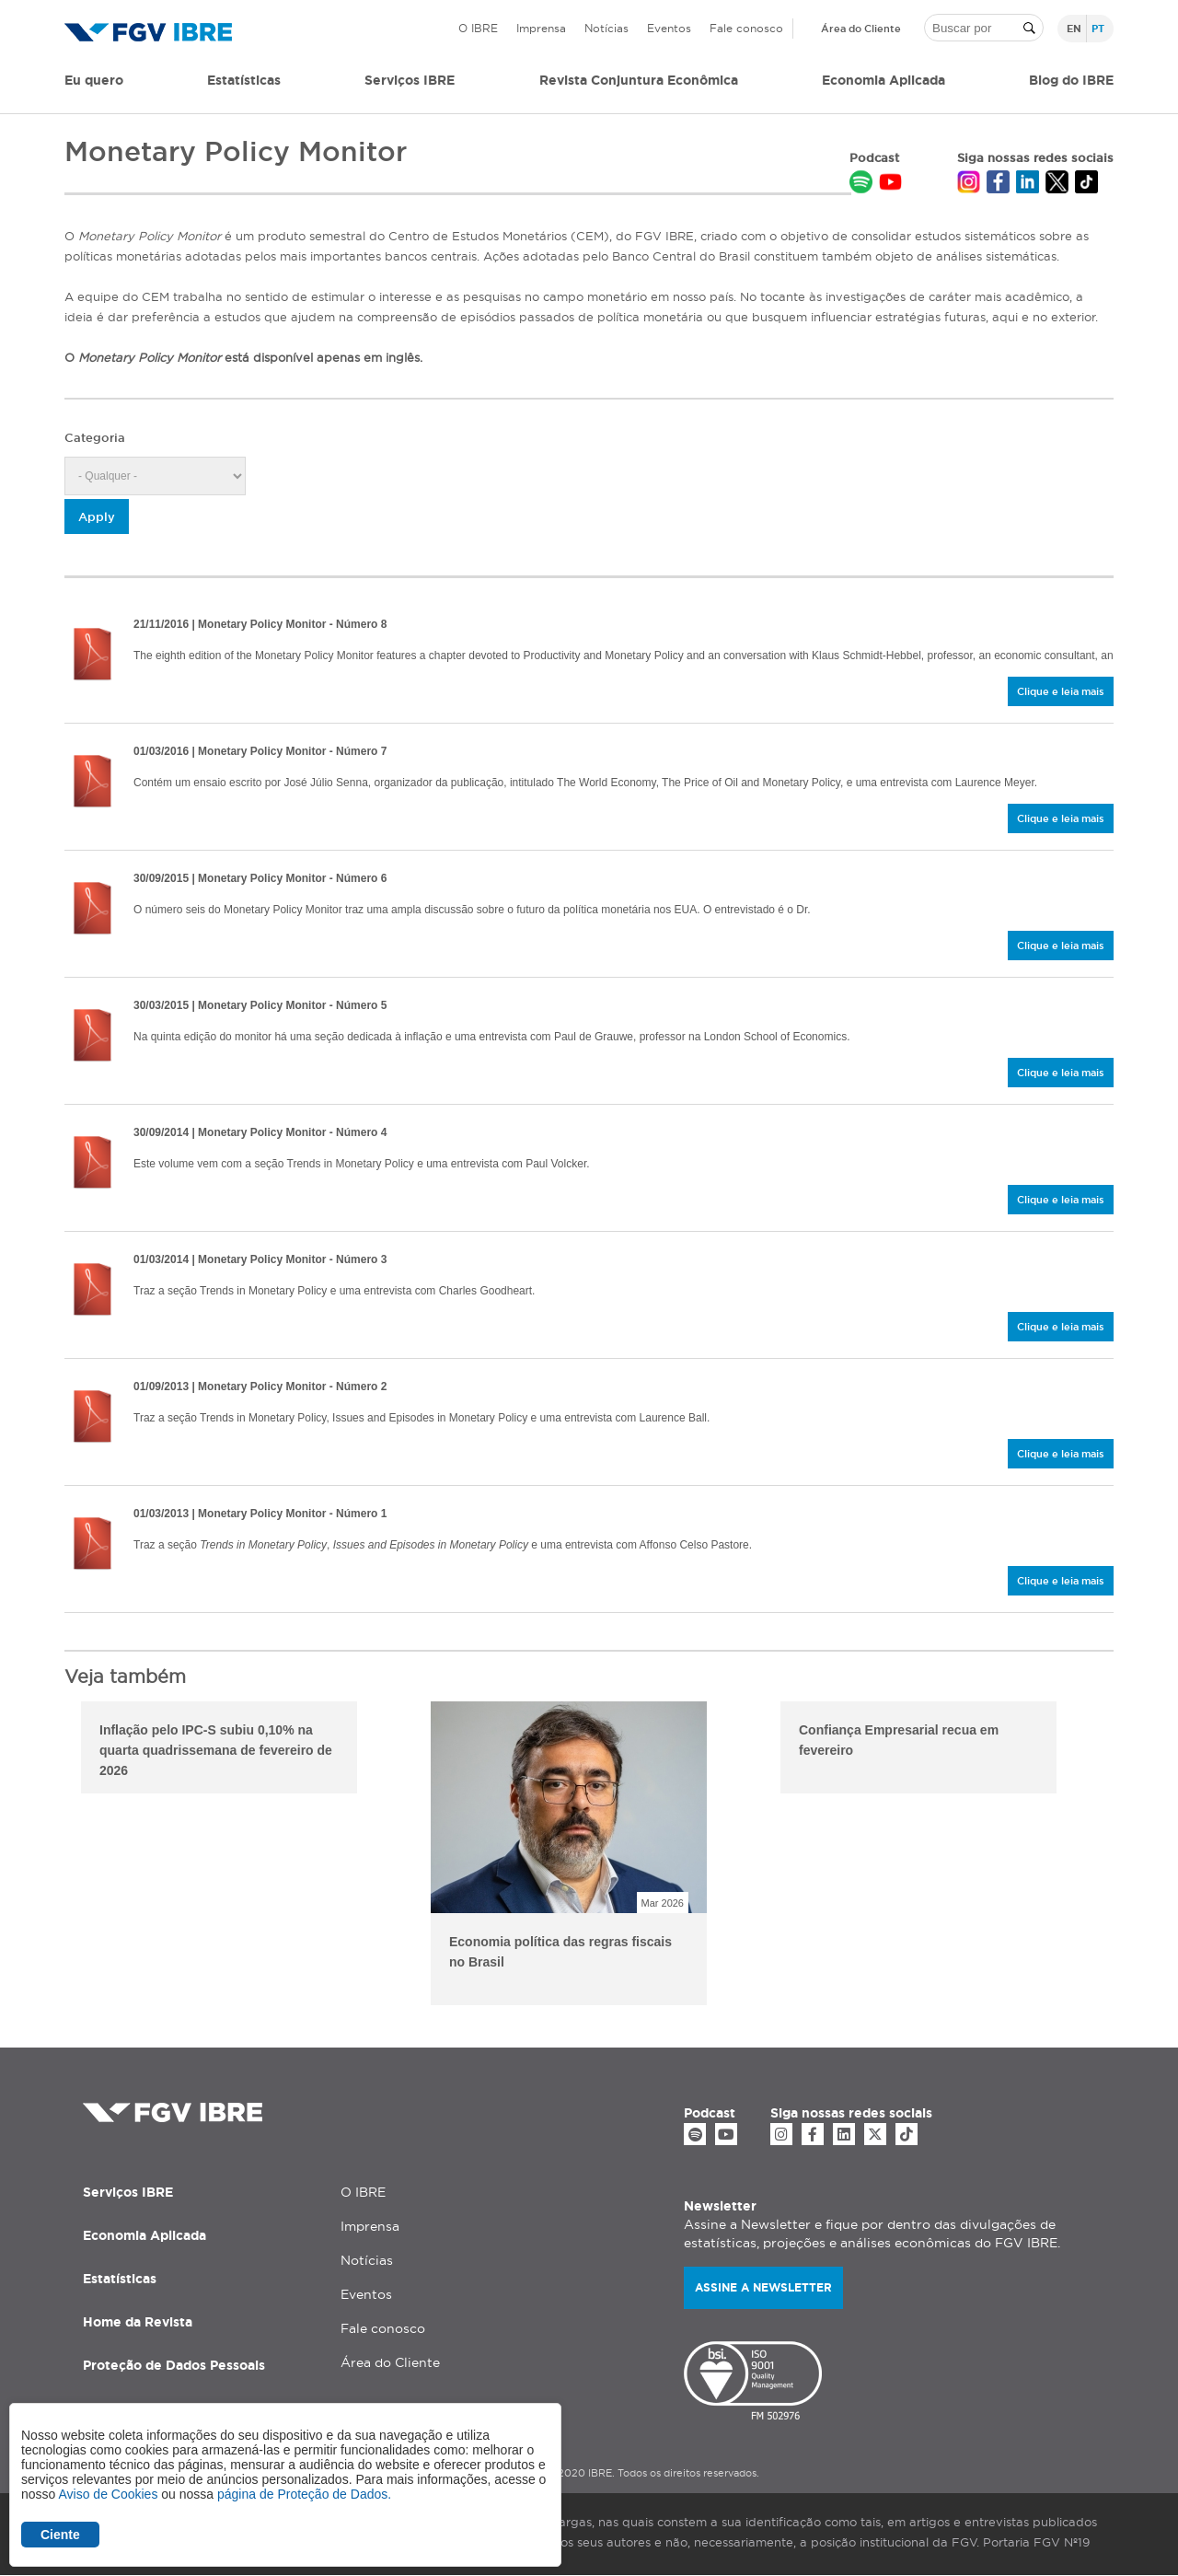  What do you see at coordinates (60, 2534) in the screenshot?
I see `Ciente` at bounding box center [60, 2534].